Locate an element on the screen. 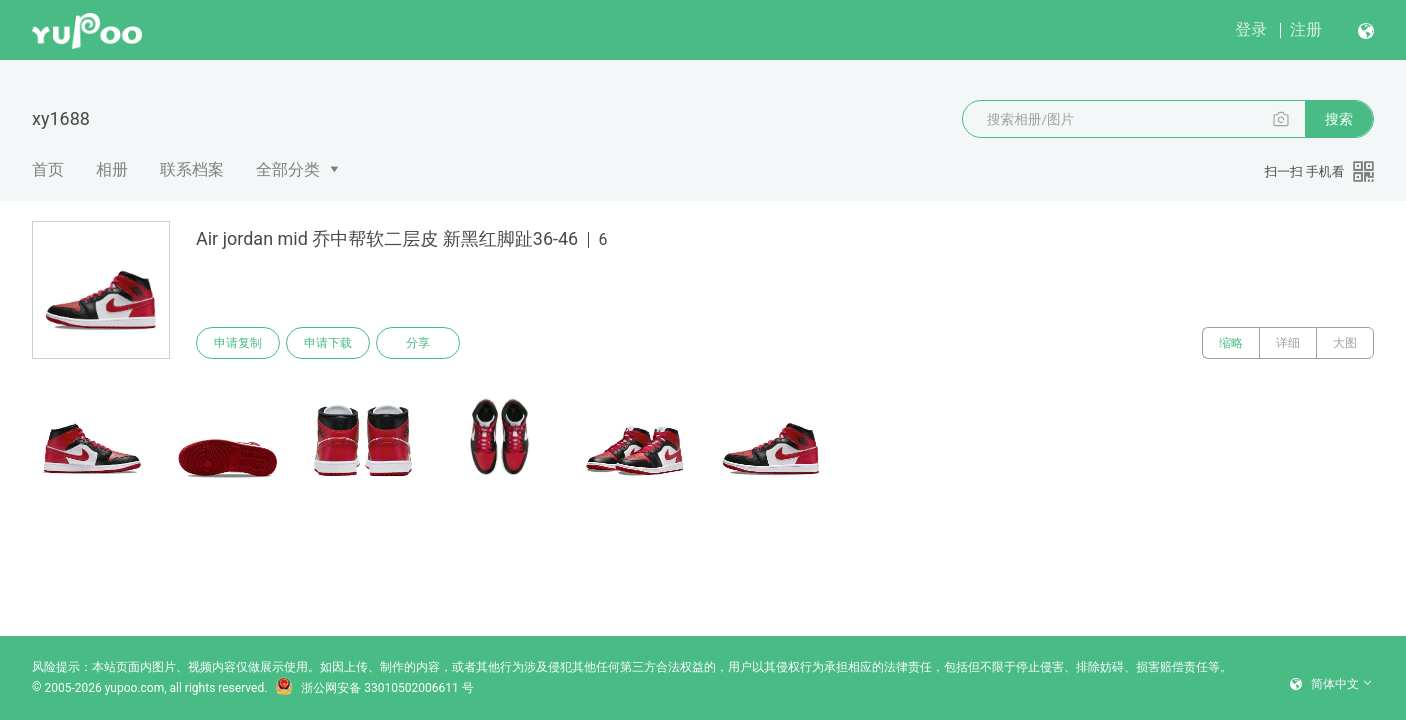 This screenshot has width=1406, height=720. 缩略 is located at coordinates (1231, 343).